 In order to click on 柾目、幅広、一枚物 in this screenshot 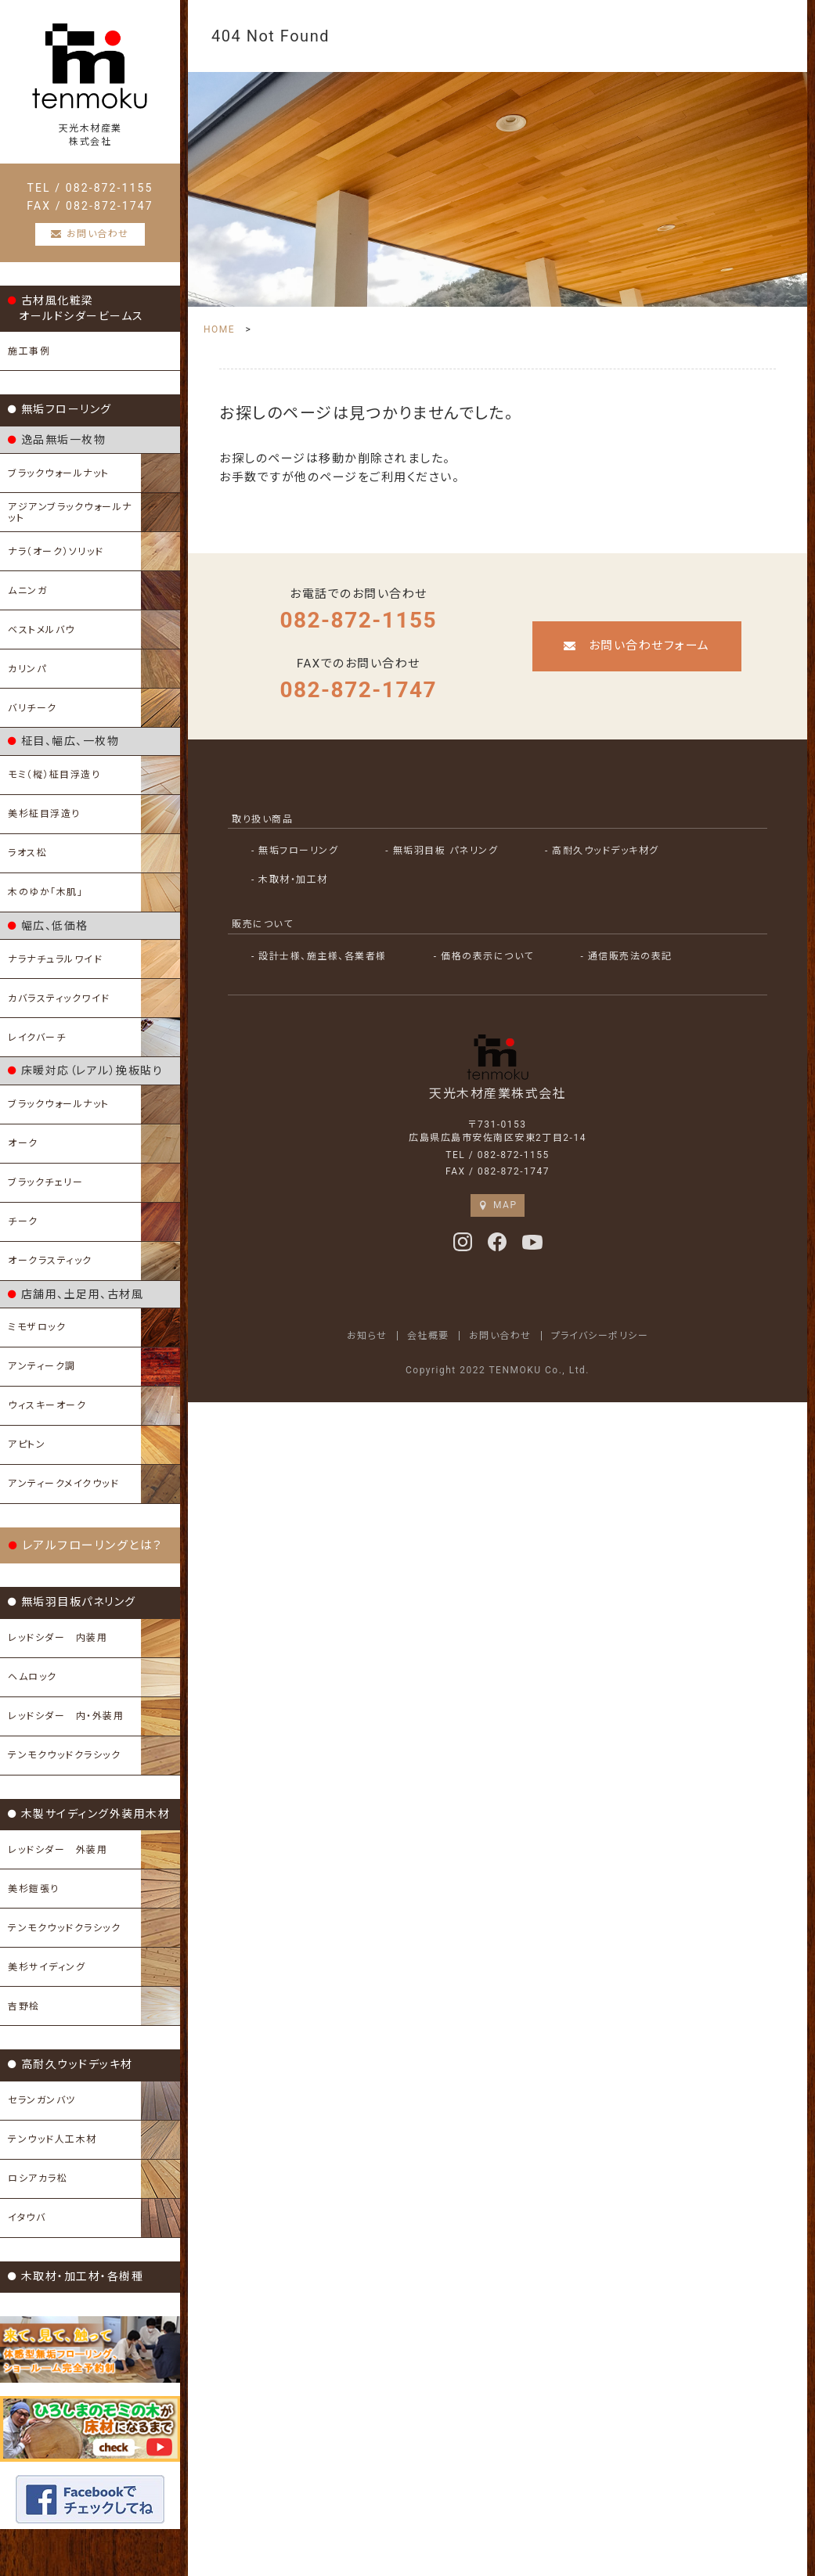, I will do `click(63, 741)`.